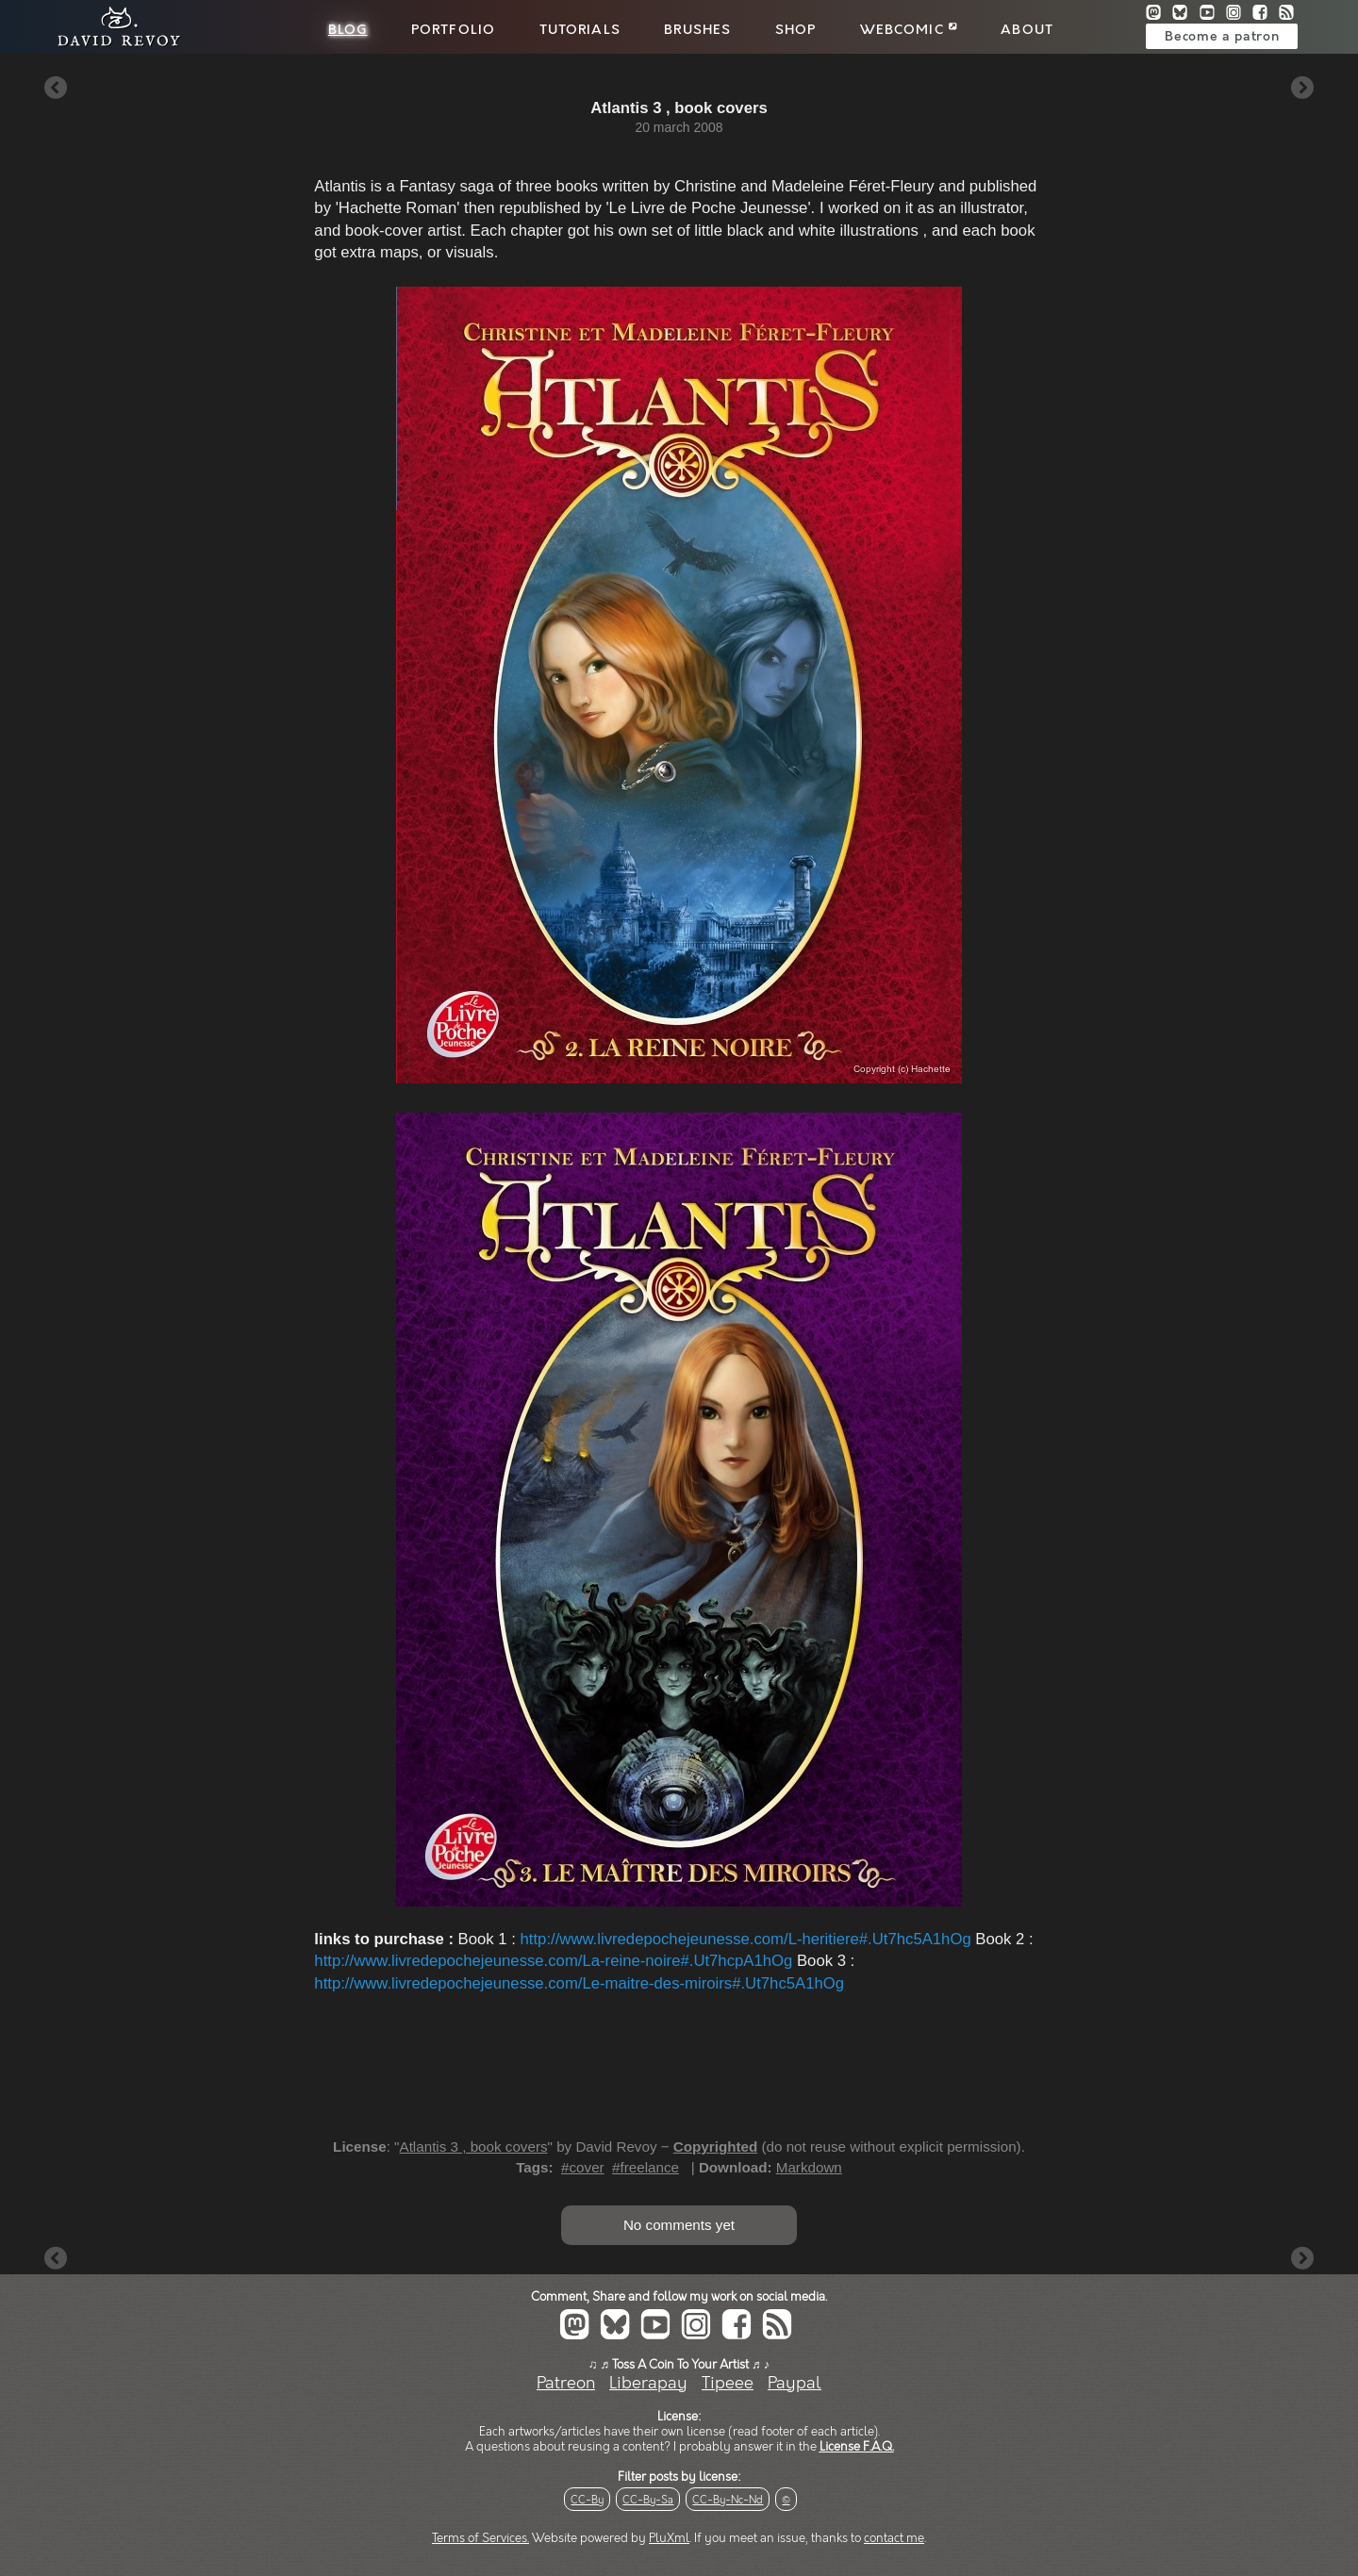 This screenshot has height=2576, width=1358. What do you see at coordinates (1222, 36) in the screenshot?
I see `Become a patron` at bounding box center [1222, 36].